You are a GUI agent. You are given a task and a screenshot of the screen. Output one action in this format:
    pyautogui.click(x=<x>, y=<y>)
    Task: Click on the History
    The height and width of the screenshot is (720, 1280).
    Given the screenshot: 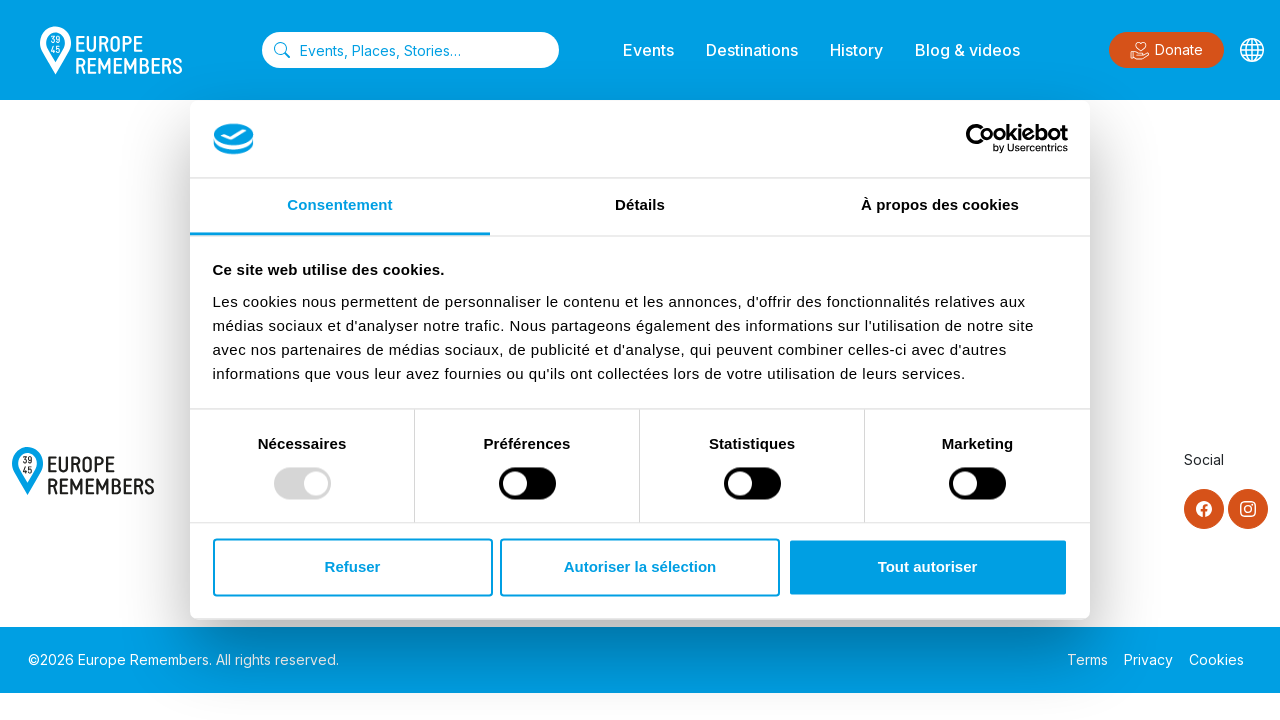 What is the action you would take?
    pyautogui.click(x=856, y=50)
    